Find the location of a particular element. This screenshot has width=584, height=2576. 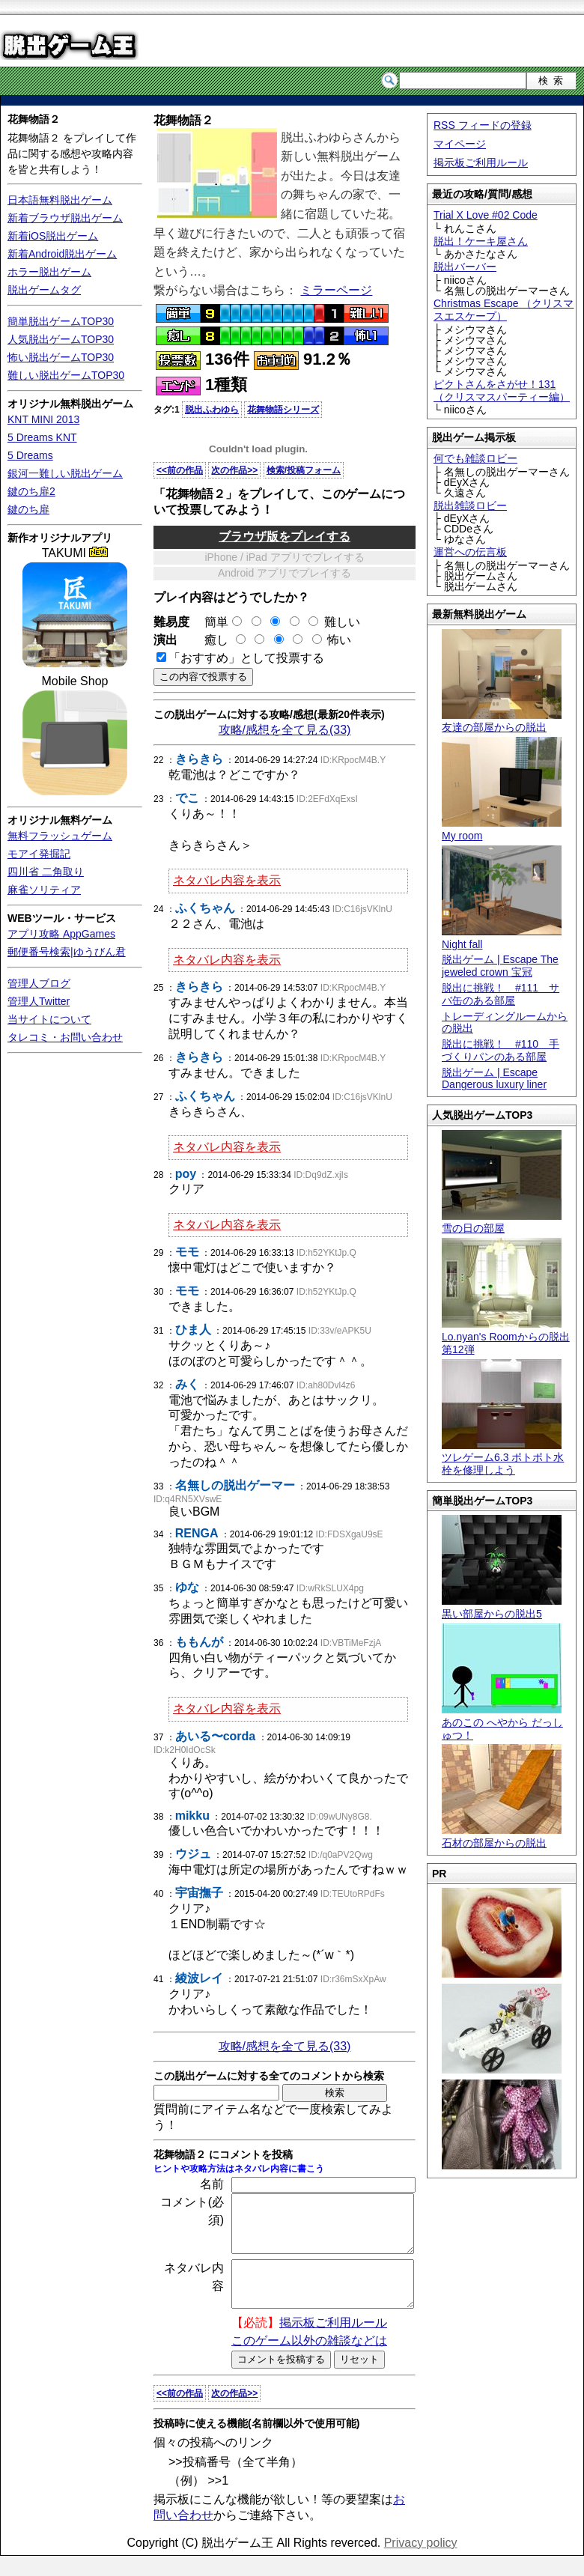

脱出ゲームタグ is located at coordinates (44, 290).